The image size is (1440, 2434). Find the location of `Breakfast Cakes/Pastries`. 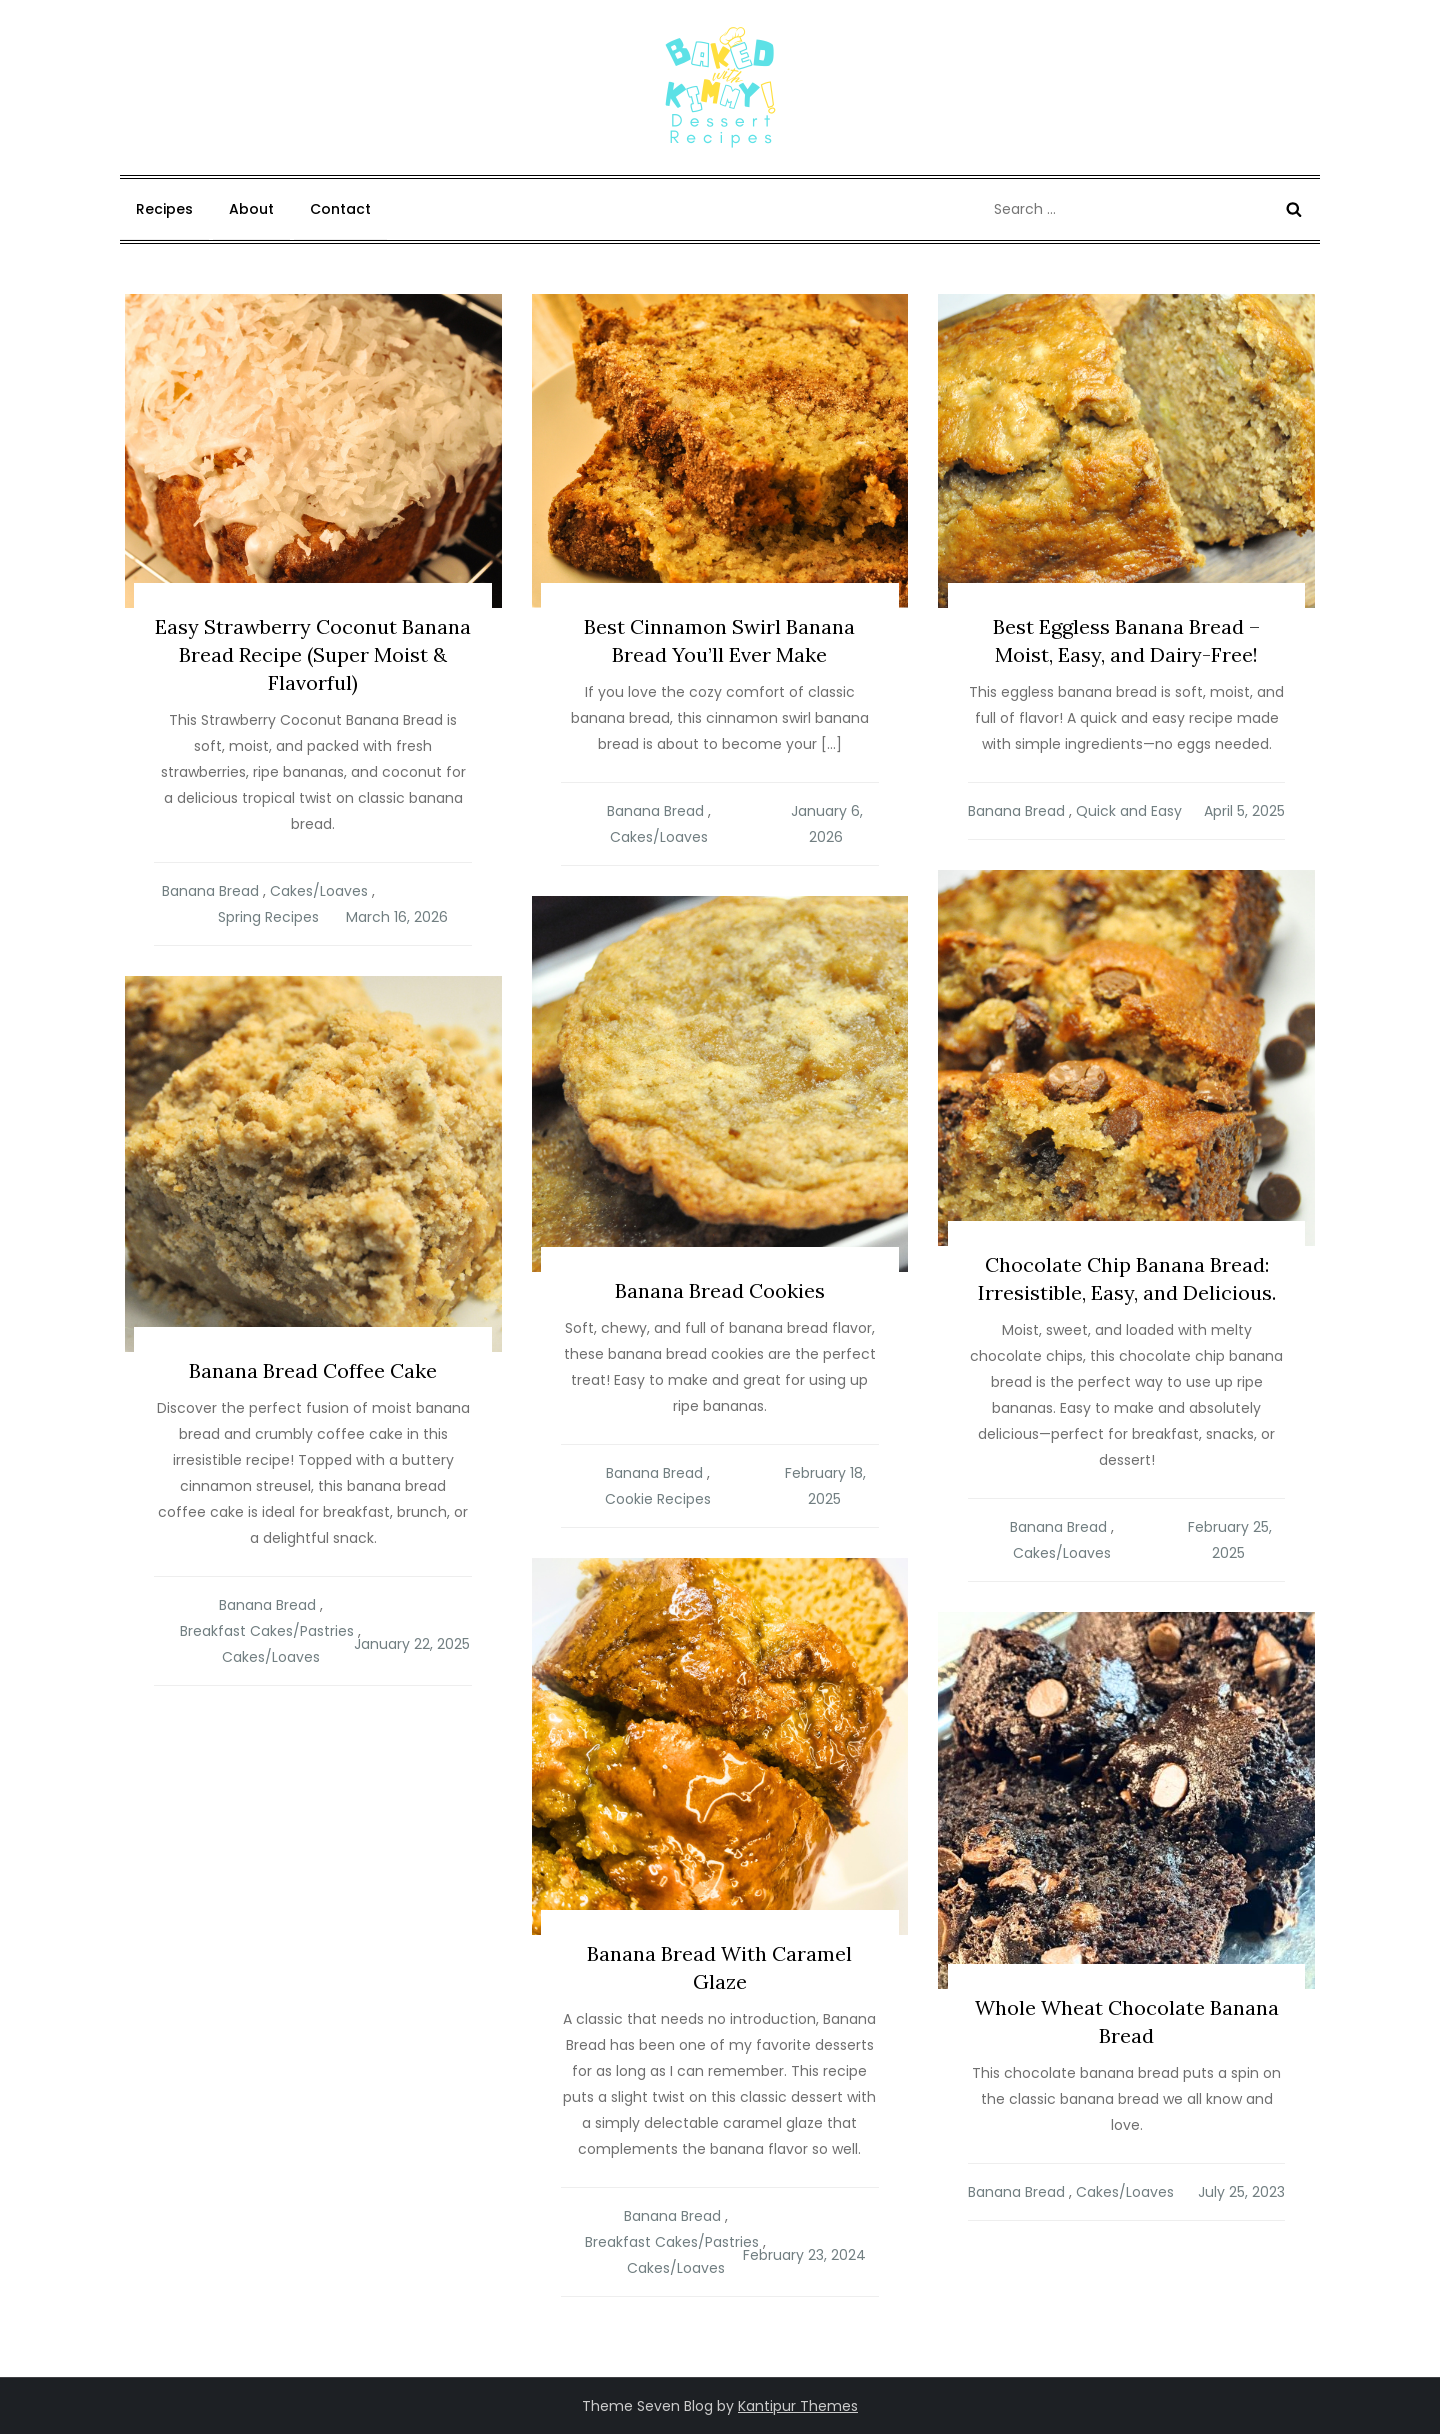

Breakfast Cakes/Pastries is located at coordinates (267, 1631).